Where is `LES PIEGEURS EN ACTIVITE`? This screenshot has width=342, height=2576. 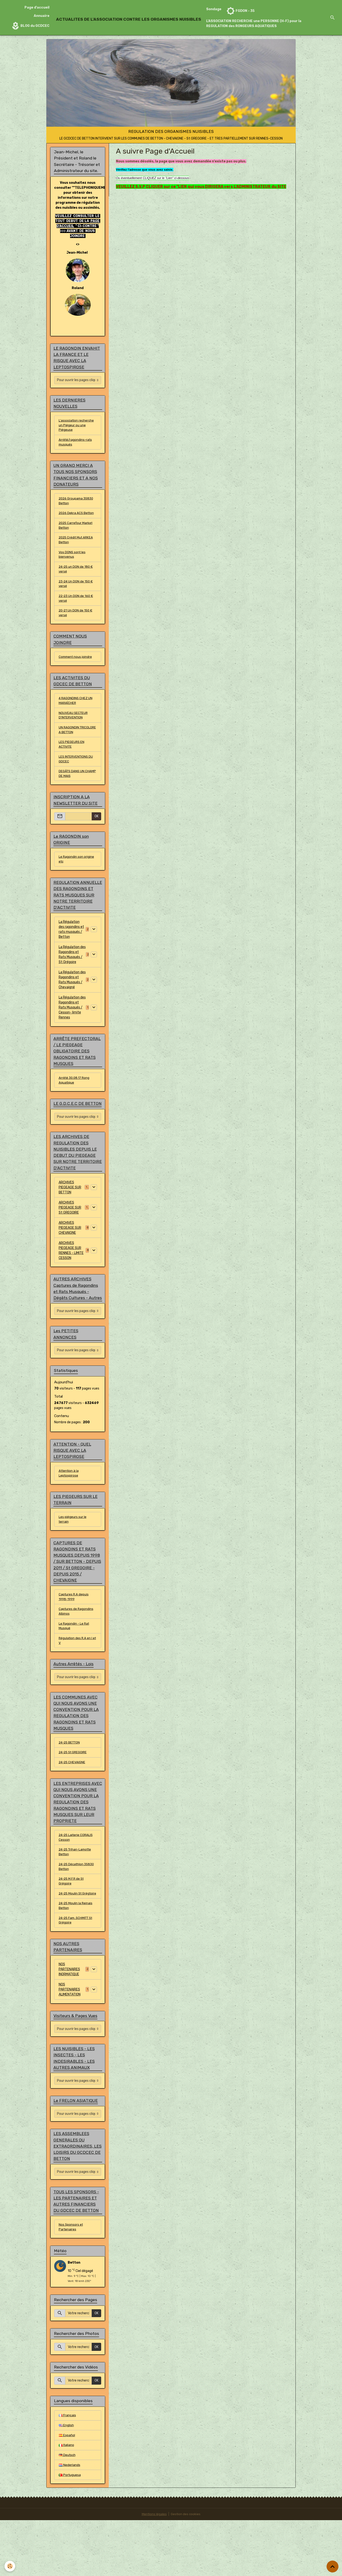
LES PIEGEURS EN ACTIVITE is located at coordinates (72, 756).